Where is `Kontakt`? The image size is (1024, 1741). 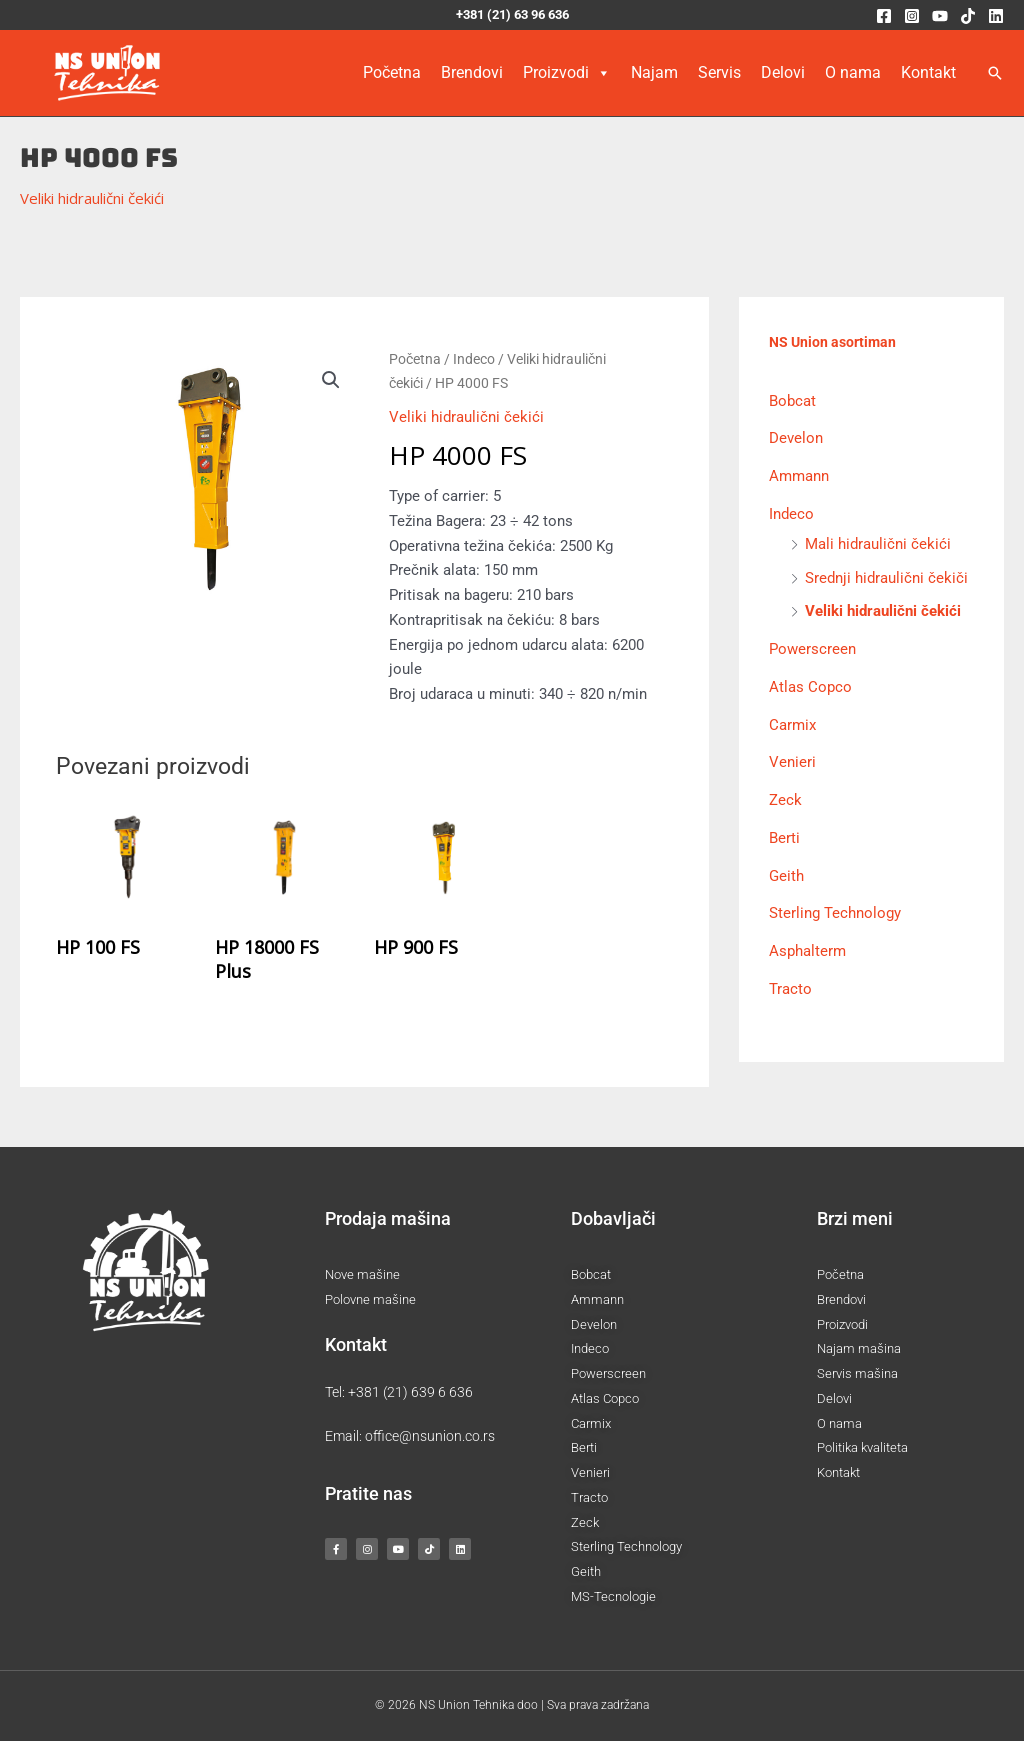
Kontakt is located at coordinates (928, 72).